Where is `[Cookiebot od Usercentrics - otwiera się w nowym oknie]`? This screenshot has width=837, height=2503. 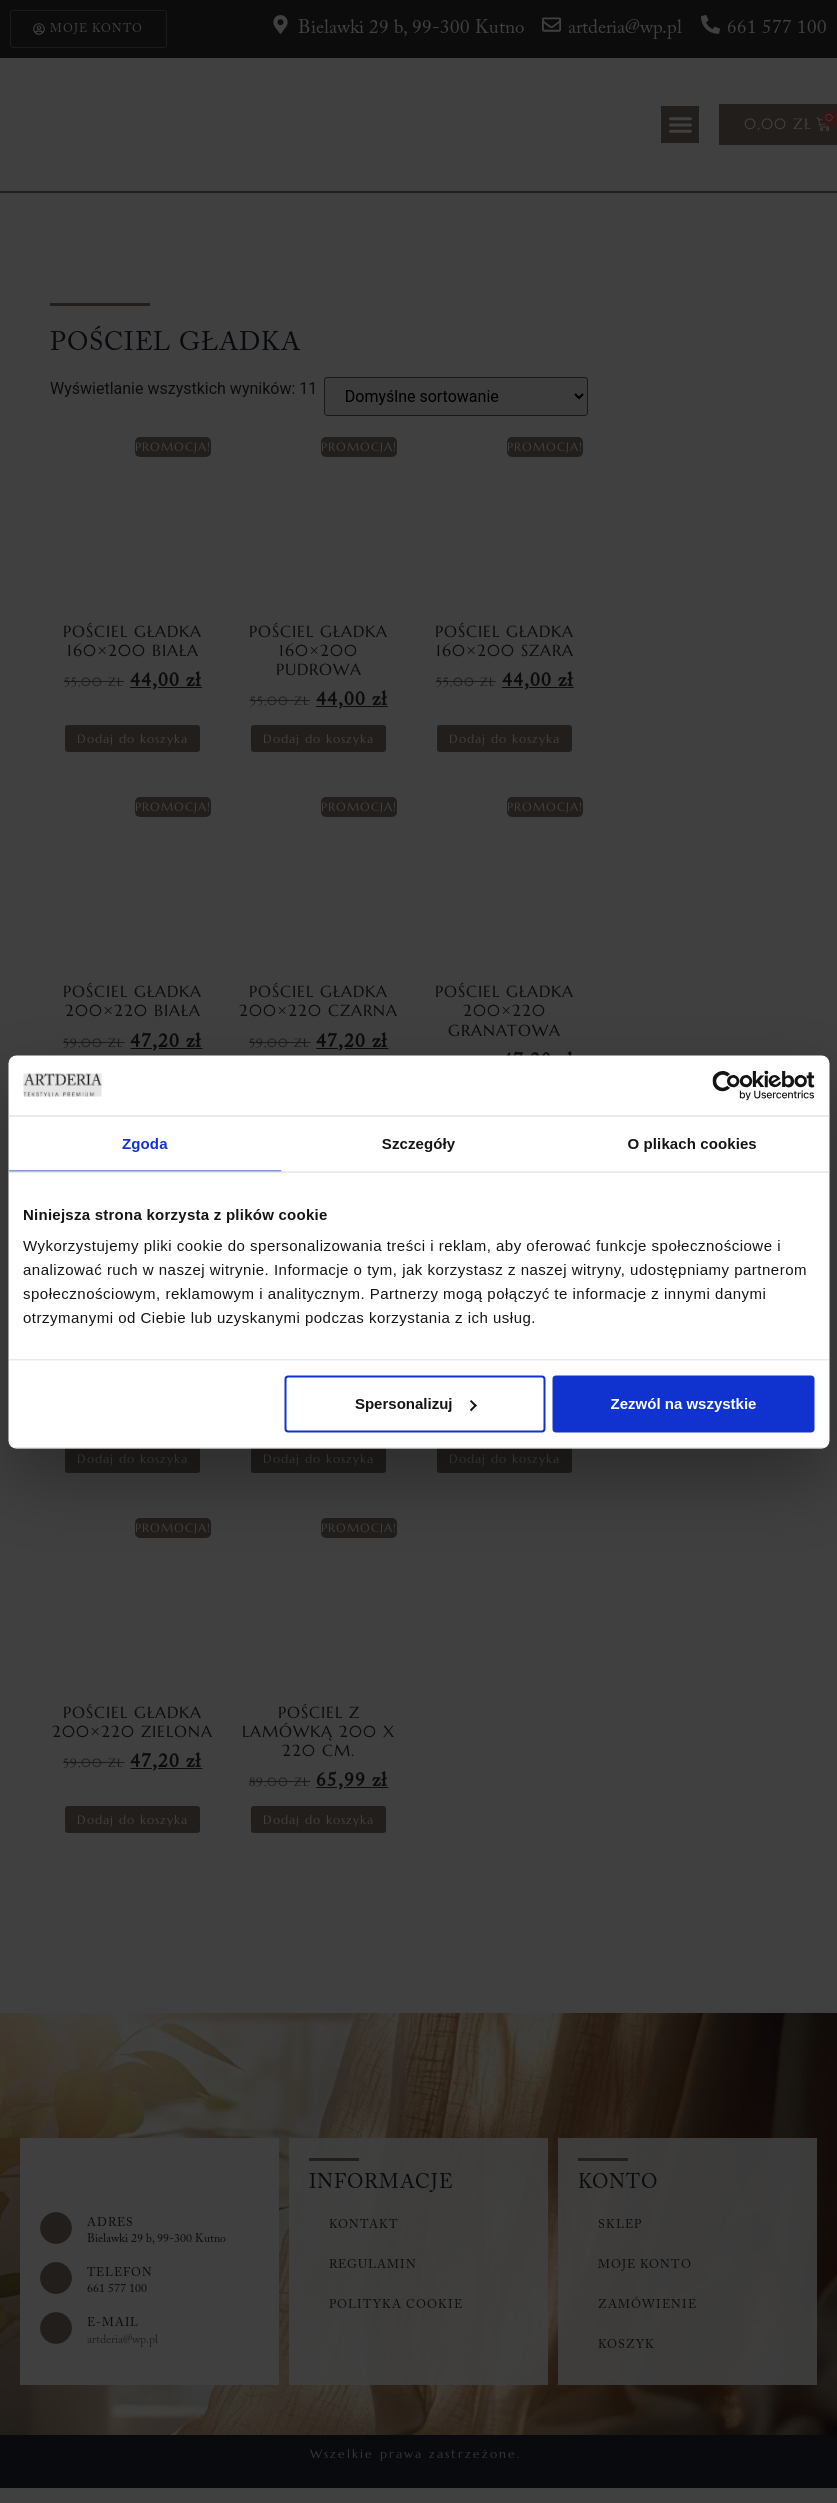 [Cookiebot od Usercentrics - otwiera się w nowym oknie] is located at coordinates (726, 1085).